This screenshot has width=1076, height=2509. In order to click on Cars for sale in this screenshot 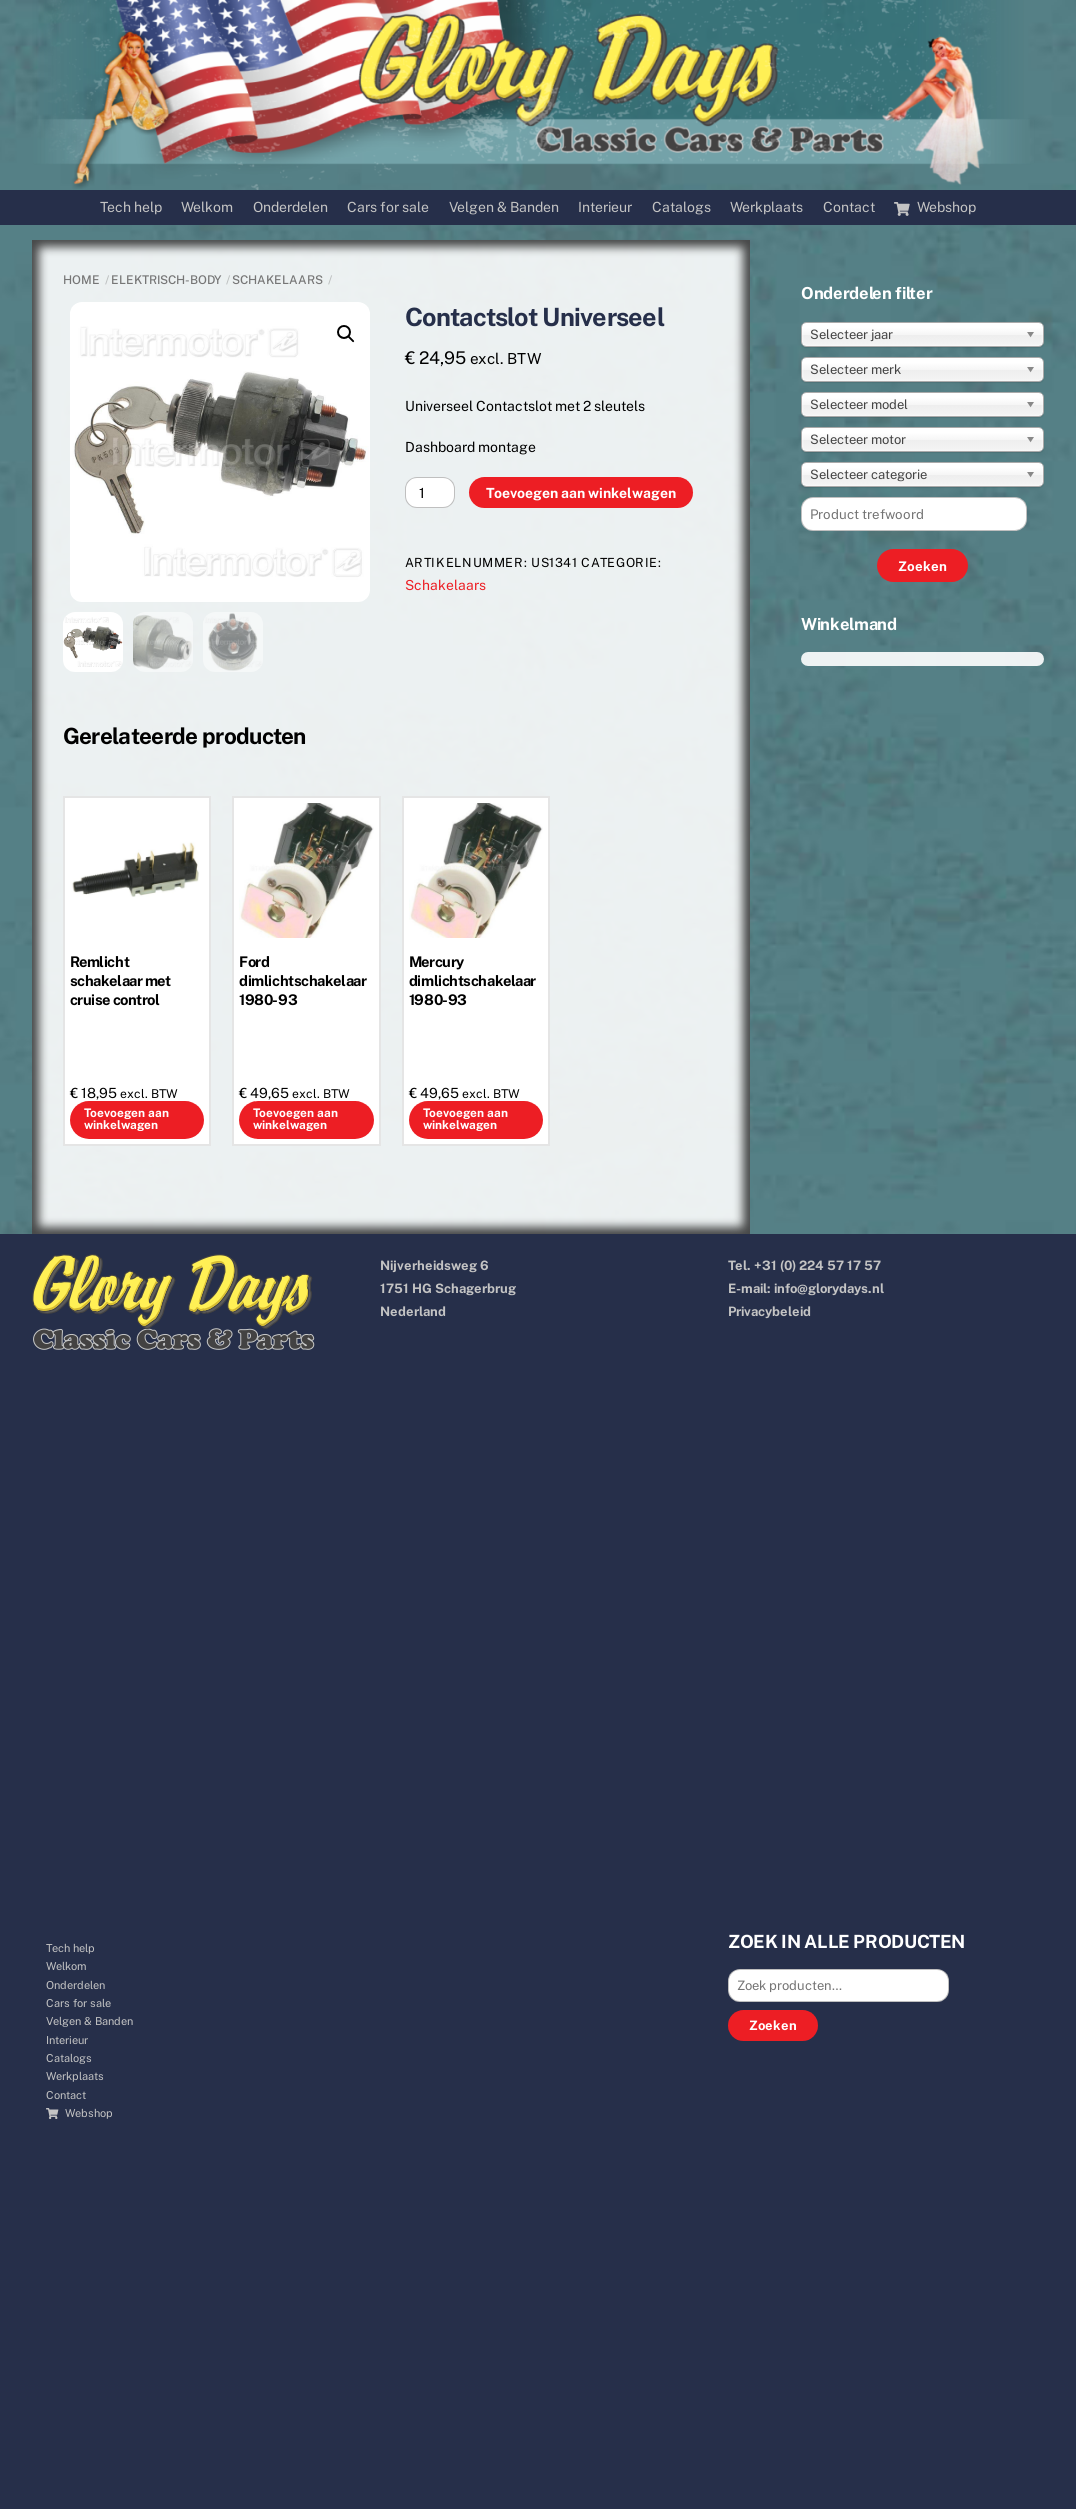, I will do `click(388, 207)`.